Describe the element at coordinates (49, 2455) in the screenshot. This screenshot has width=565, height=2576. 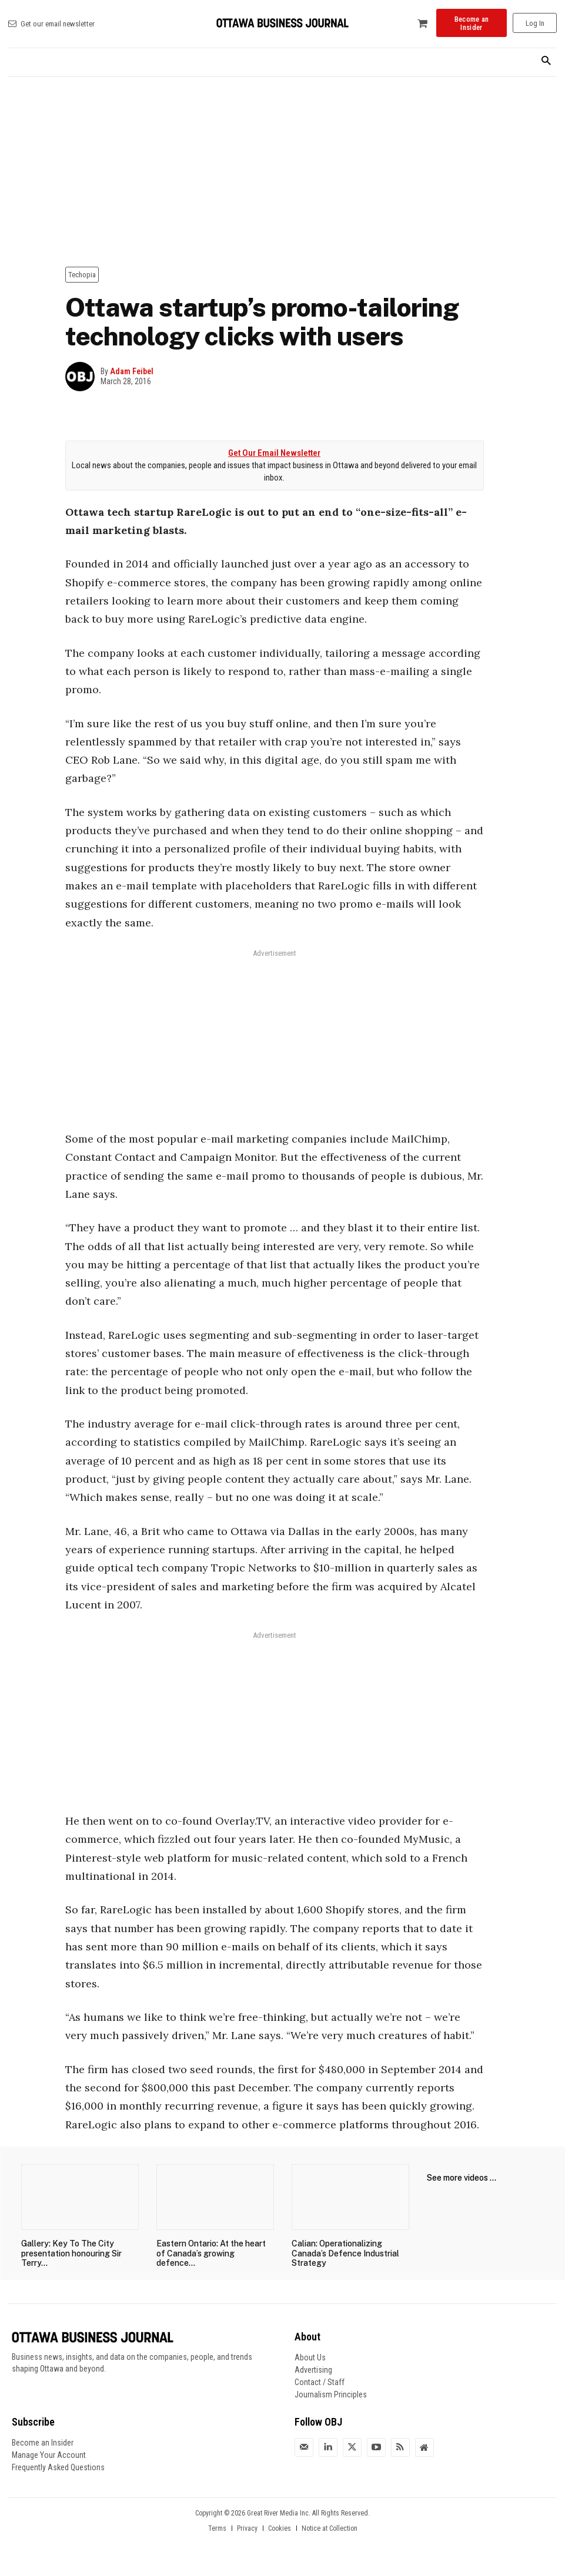
I see `Manage Your Account` at that location.